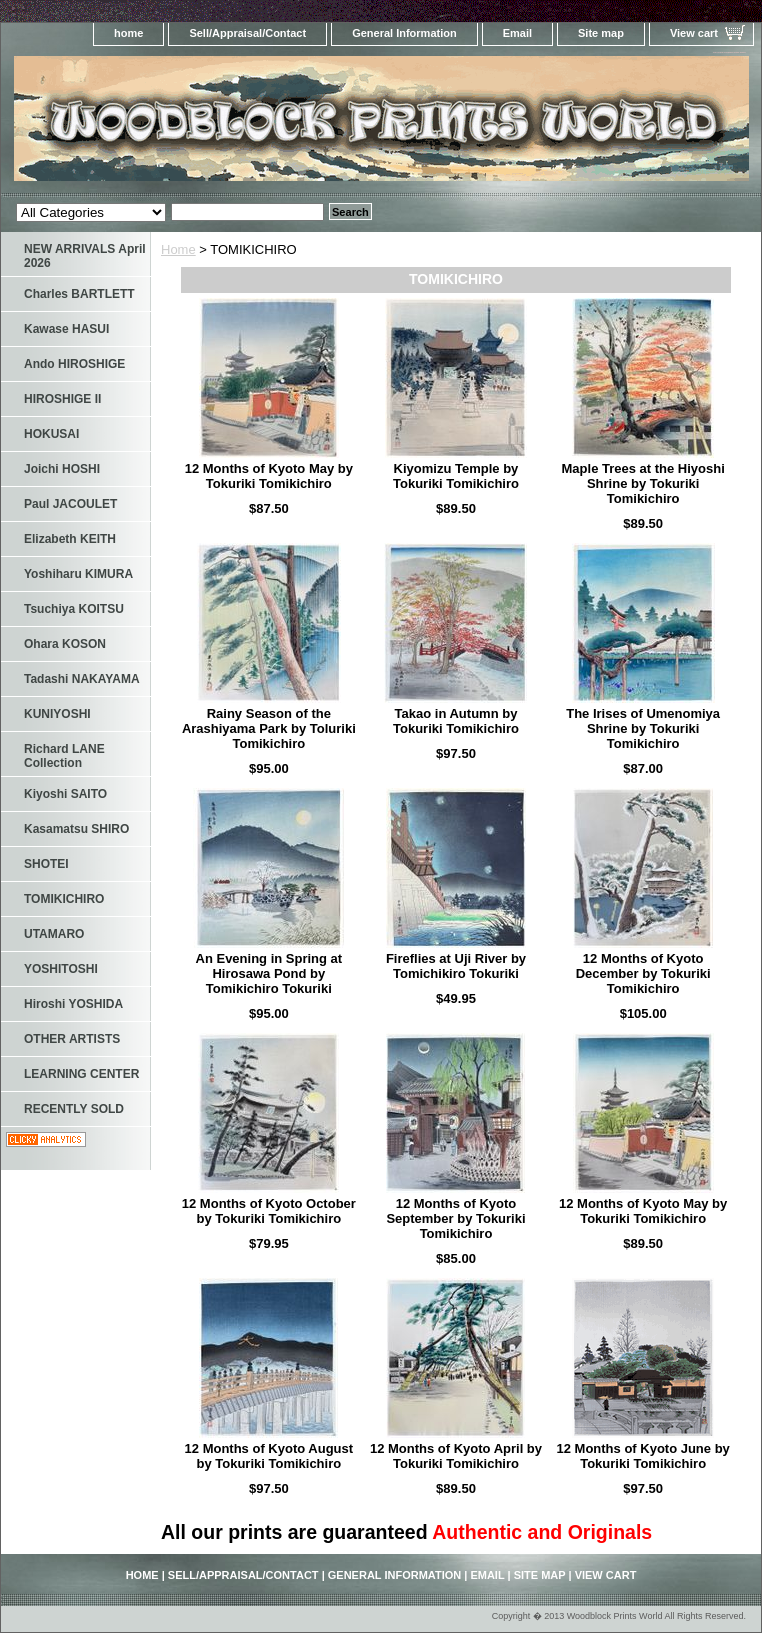 This screenshot has height=1633, width=762. I want to click on UTAMARO, so click(54, 934).